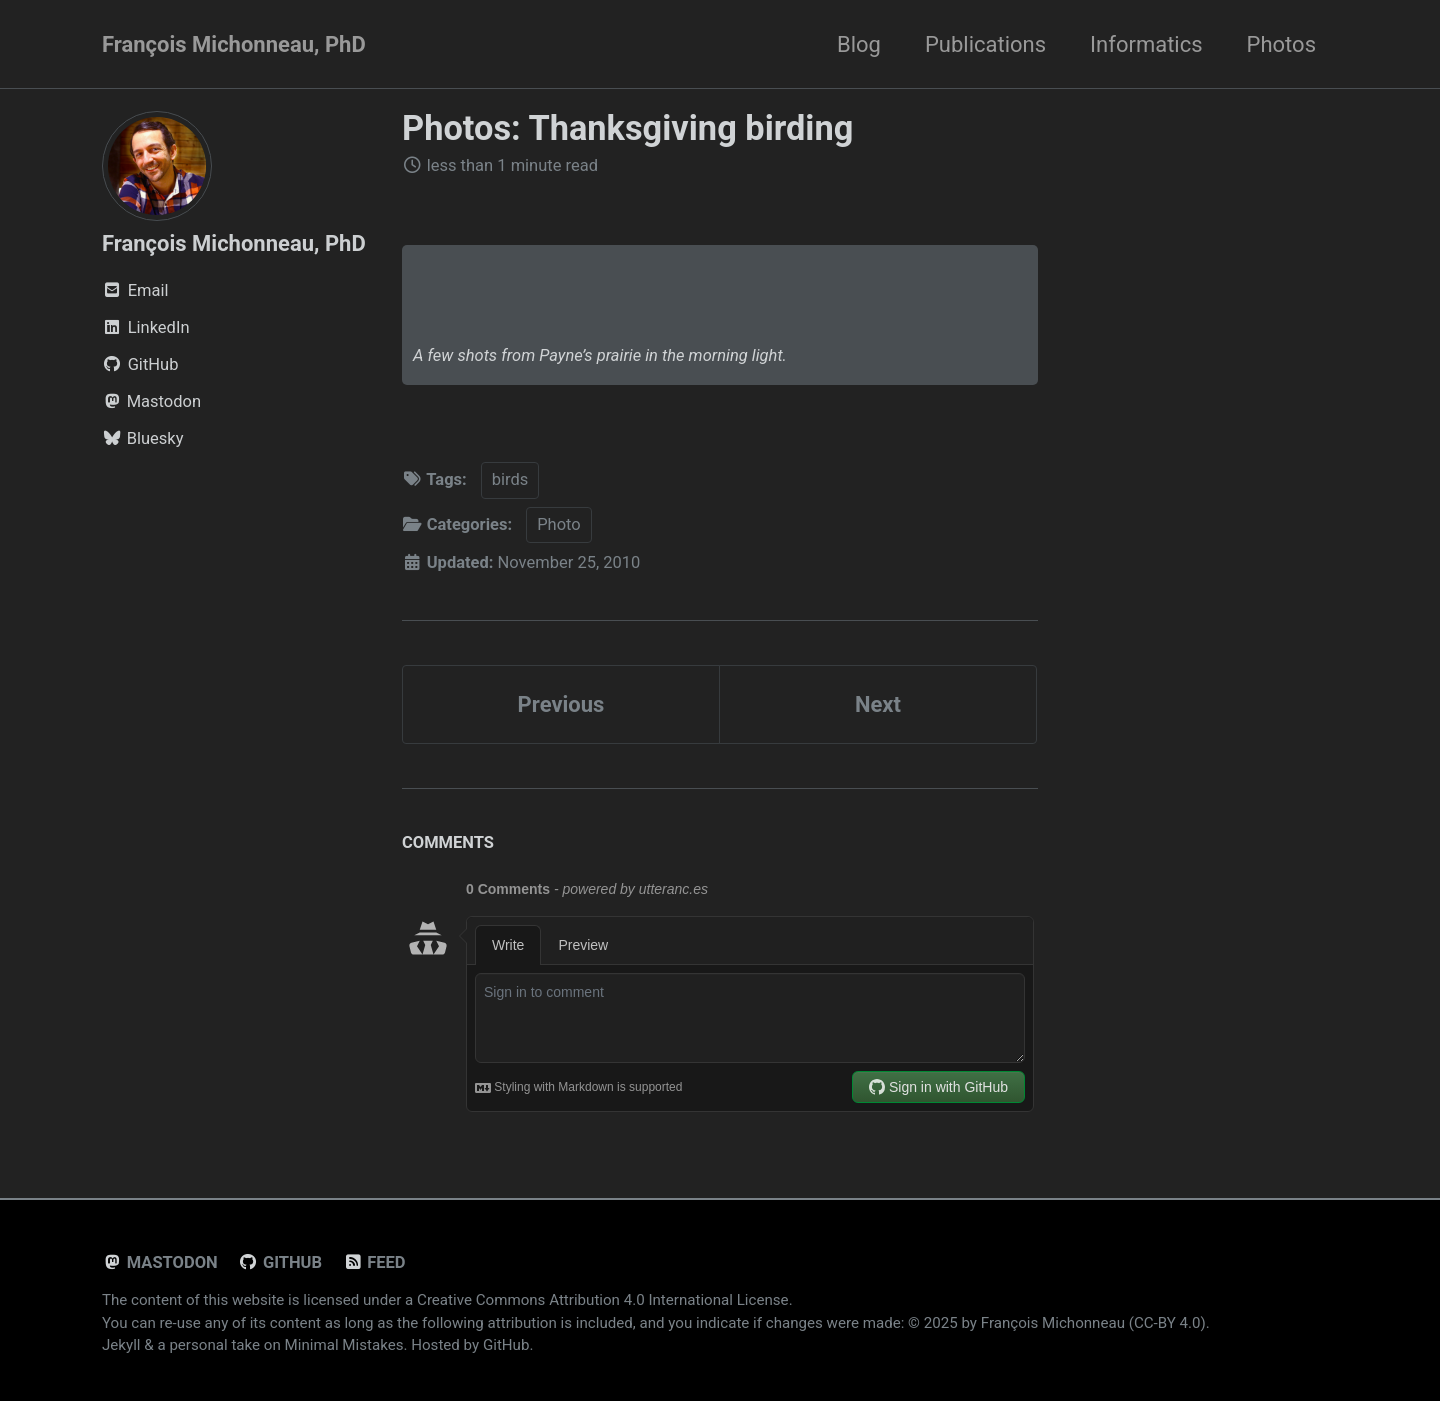  Describe the element at coordinates (559, 524) in the screenshot. I see `Photo` at that location.